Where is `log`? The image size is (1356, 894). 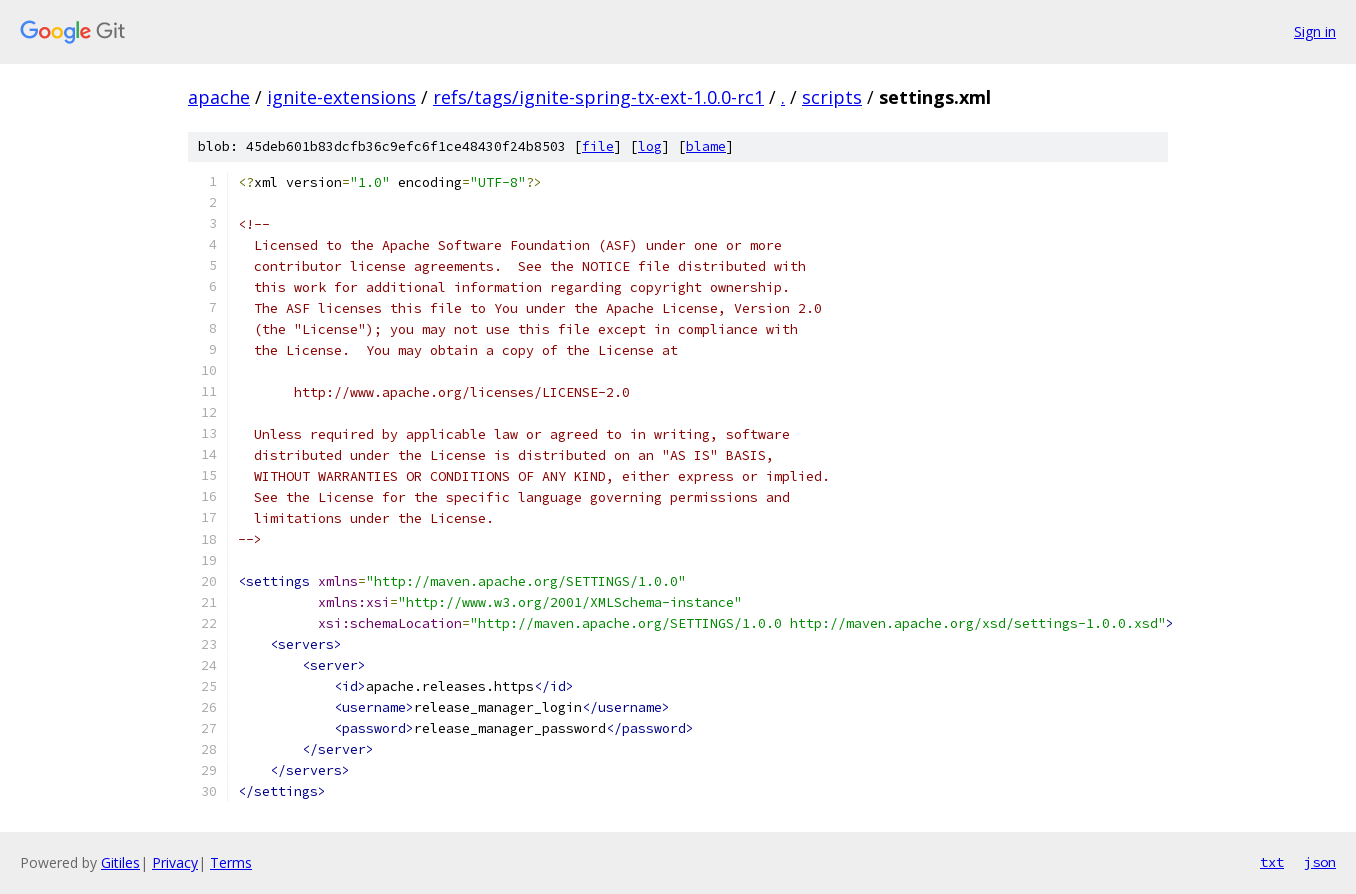
log is located at coordinates (650, 146).